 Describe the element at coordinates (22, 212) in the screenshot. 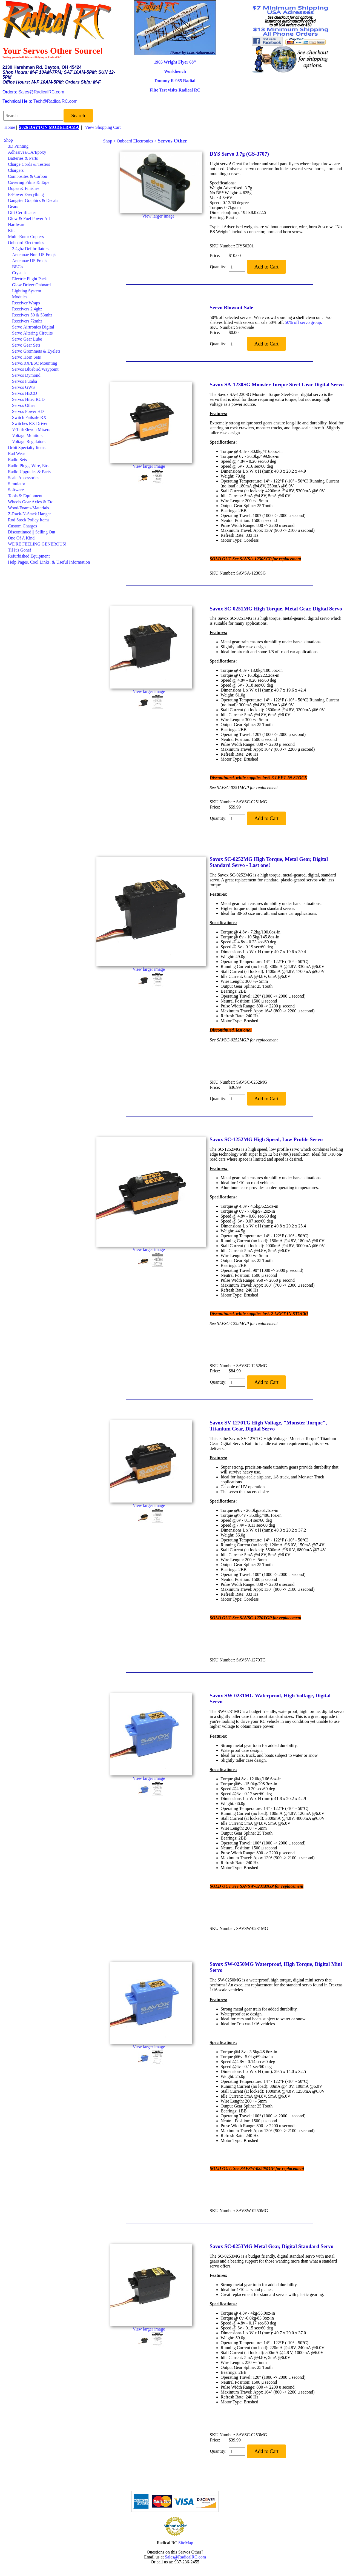

I see `Gift Certificates` at that location.